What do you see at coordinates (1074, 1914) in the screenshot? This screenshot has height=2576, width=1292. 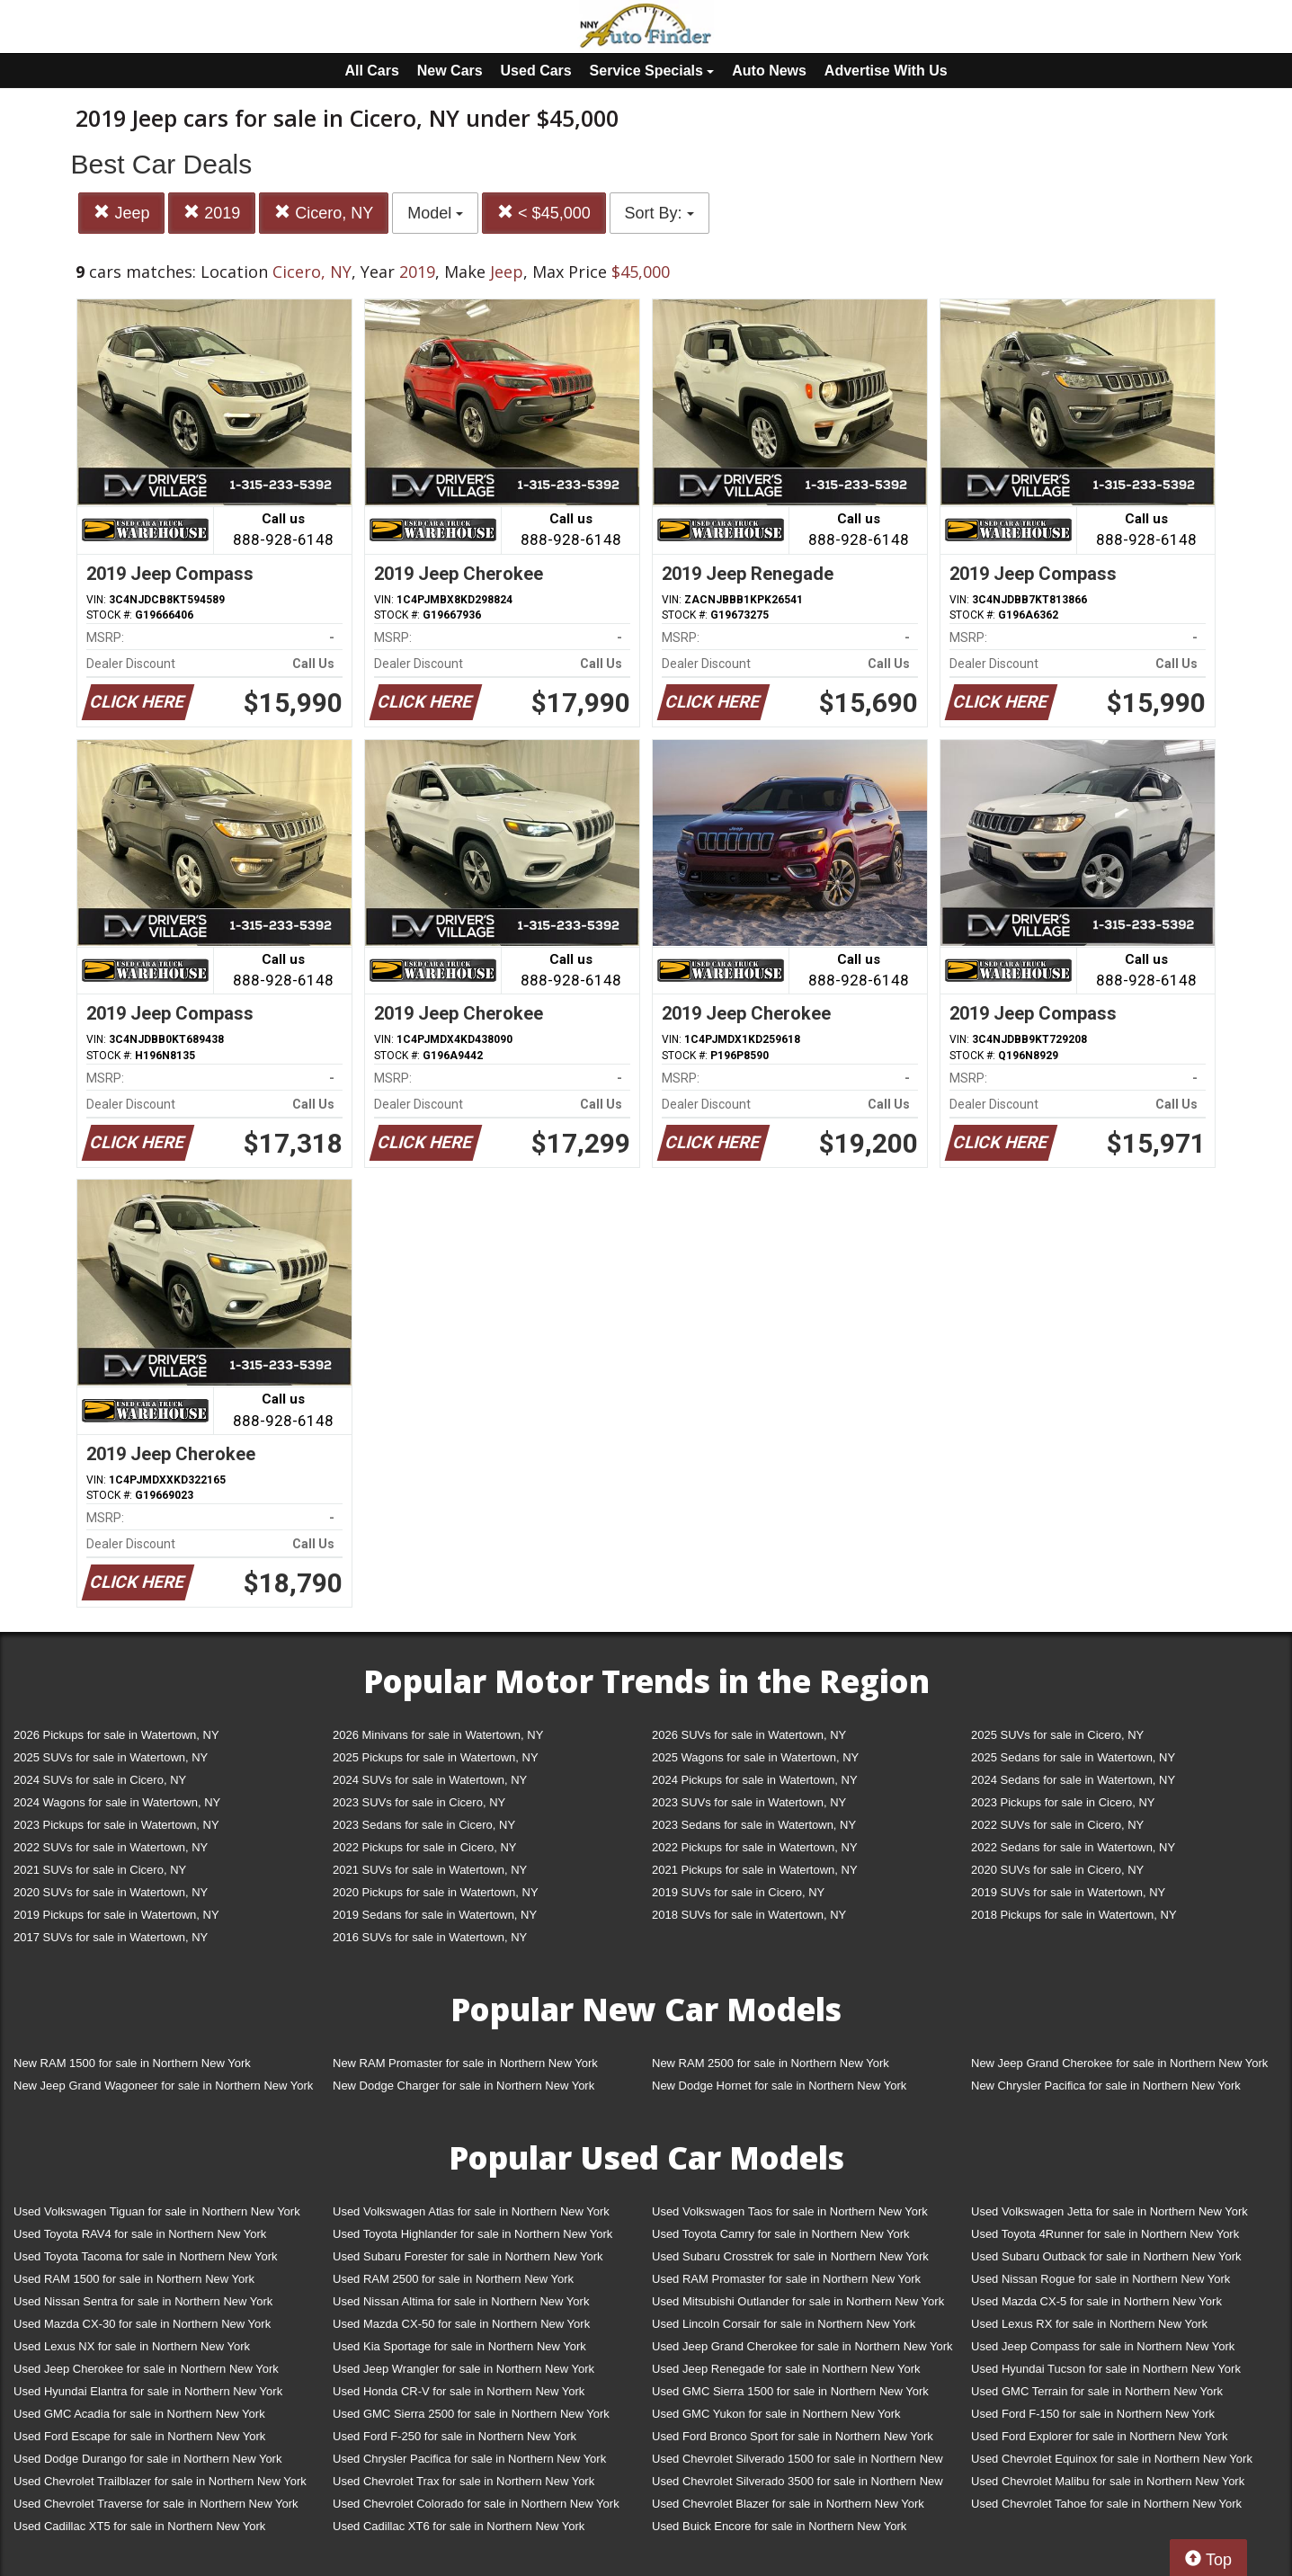 I see `2018 Pickups for sale in Watertown, NY` at bounding box center [1074, 1914].